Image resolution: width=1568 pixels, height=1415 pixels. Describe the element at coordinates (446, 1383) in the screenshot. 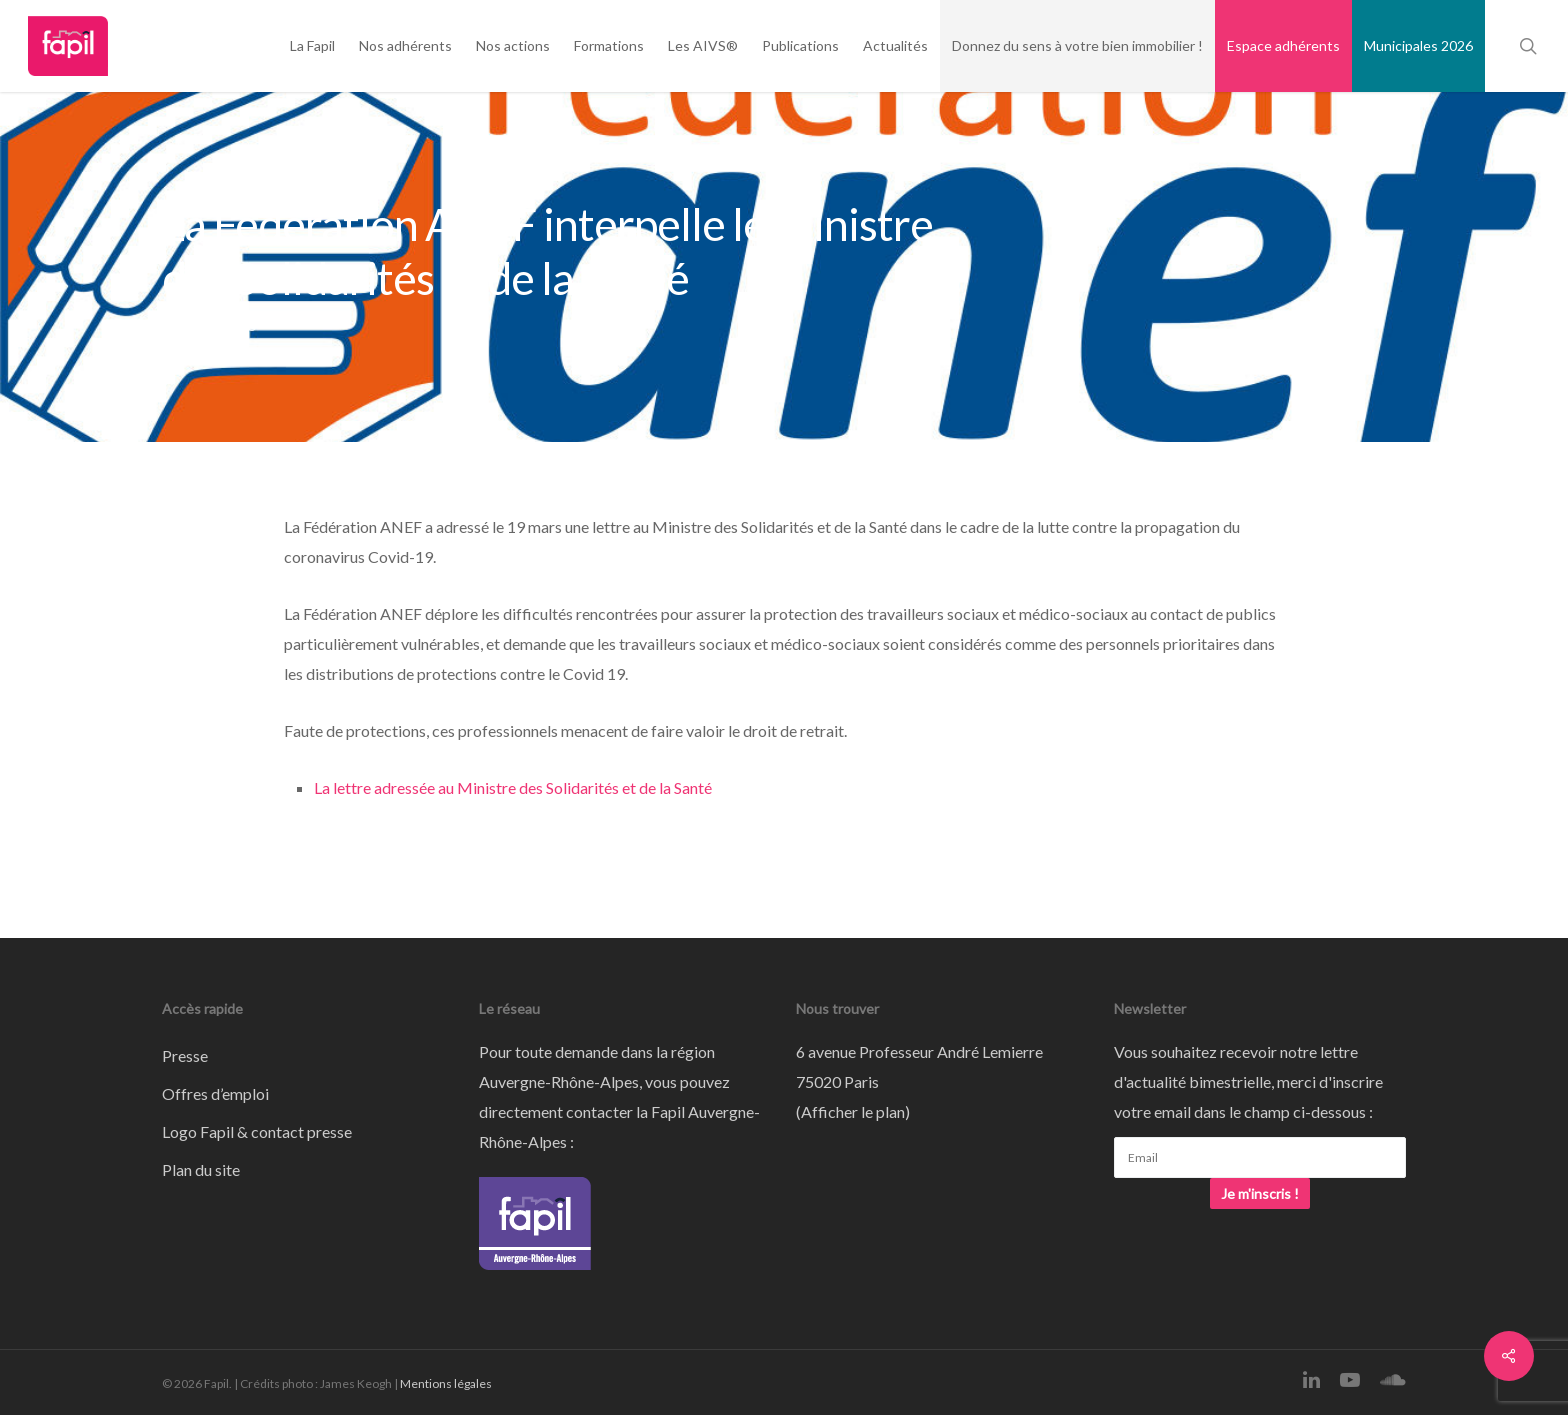

I see `Mentions légales` at that location.